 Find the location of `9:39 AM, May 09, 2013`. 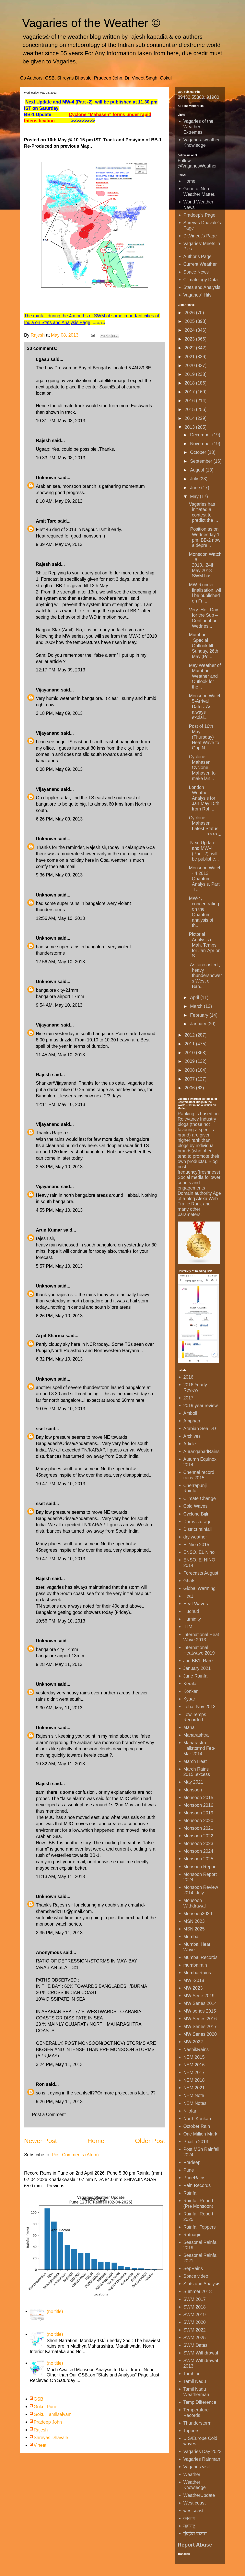

9:39 AM, May 09, 2013 is located at coordinates (59, 544).